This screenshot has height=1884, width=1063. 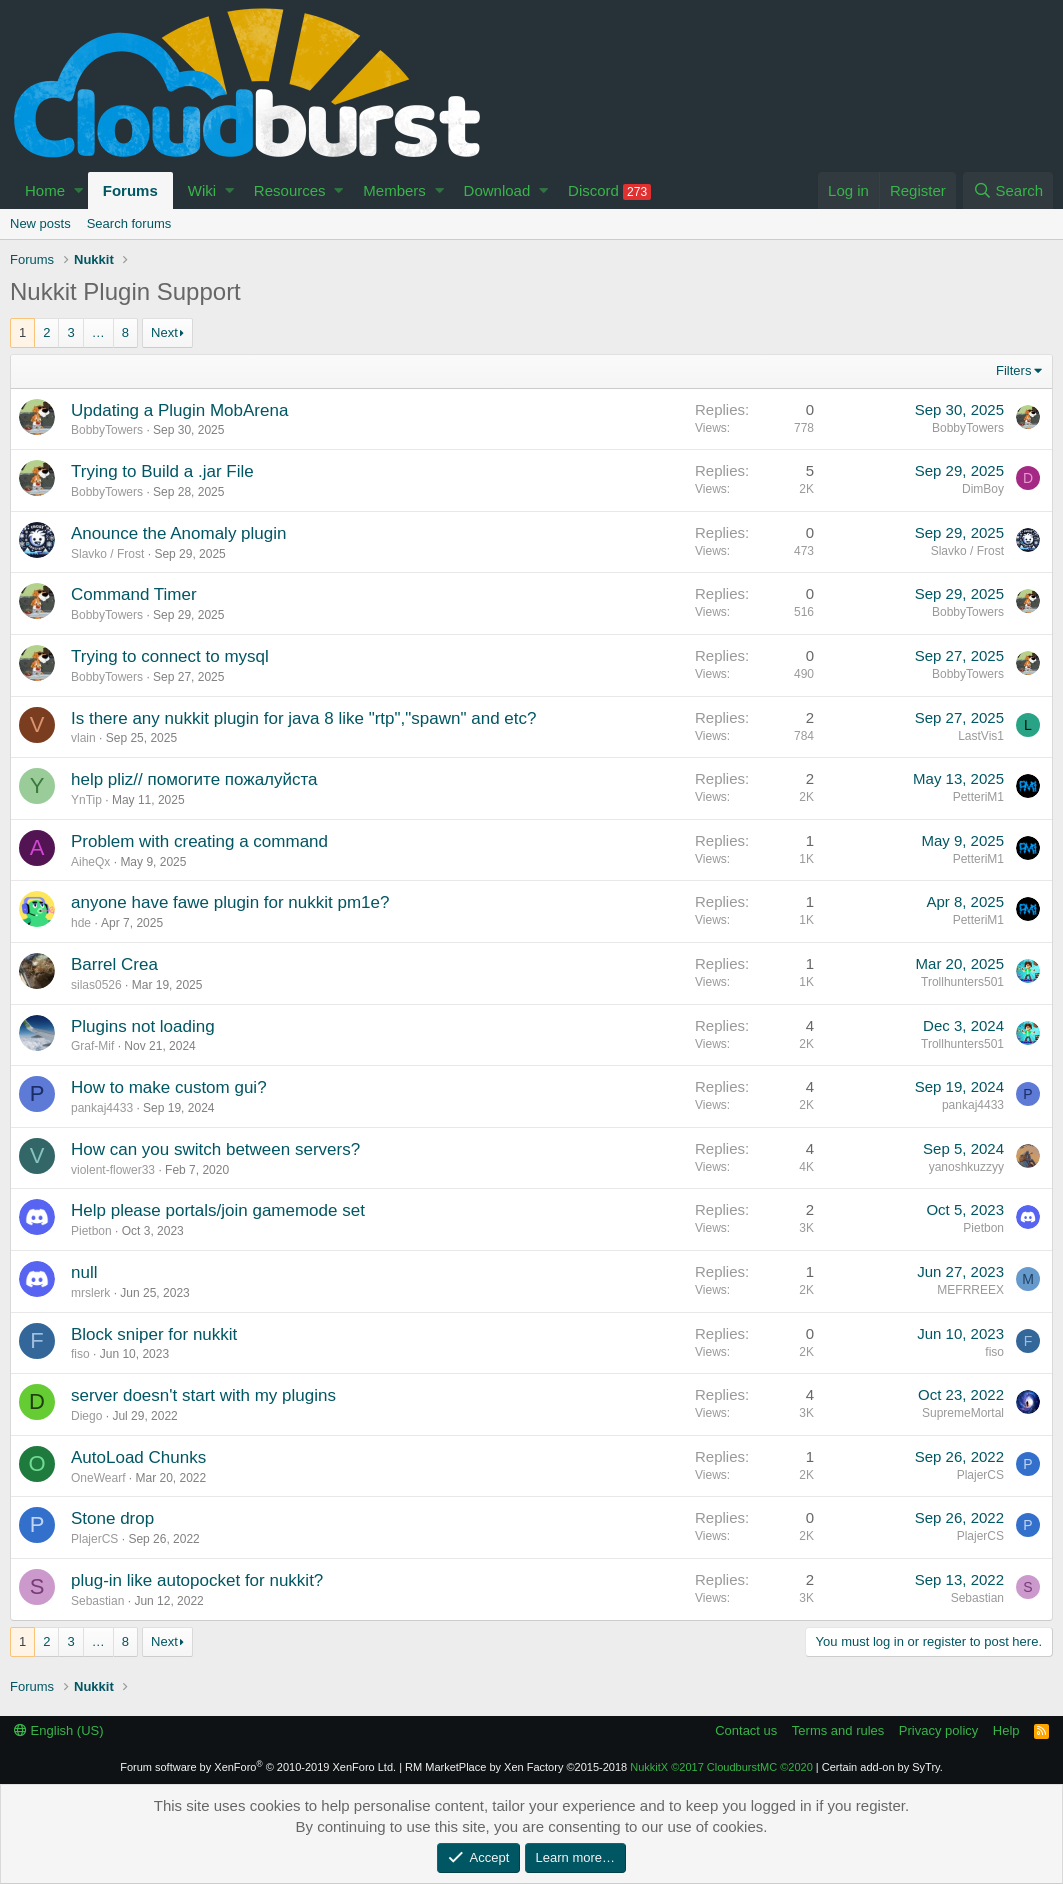 What do you see at coordinates (98, 1478) in the screenshot?
I see `OneWearf` at bounding box center [98, 1478].